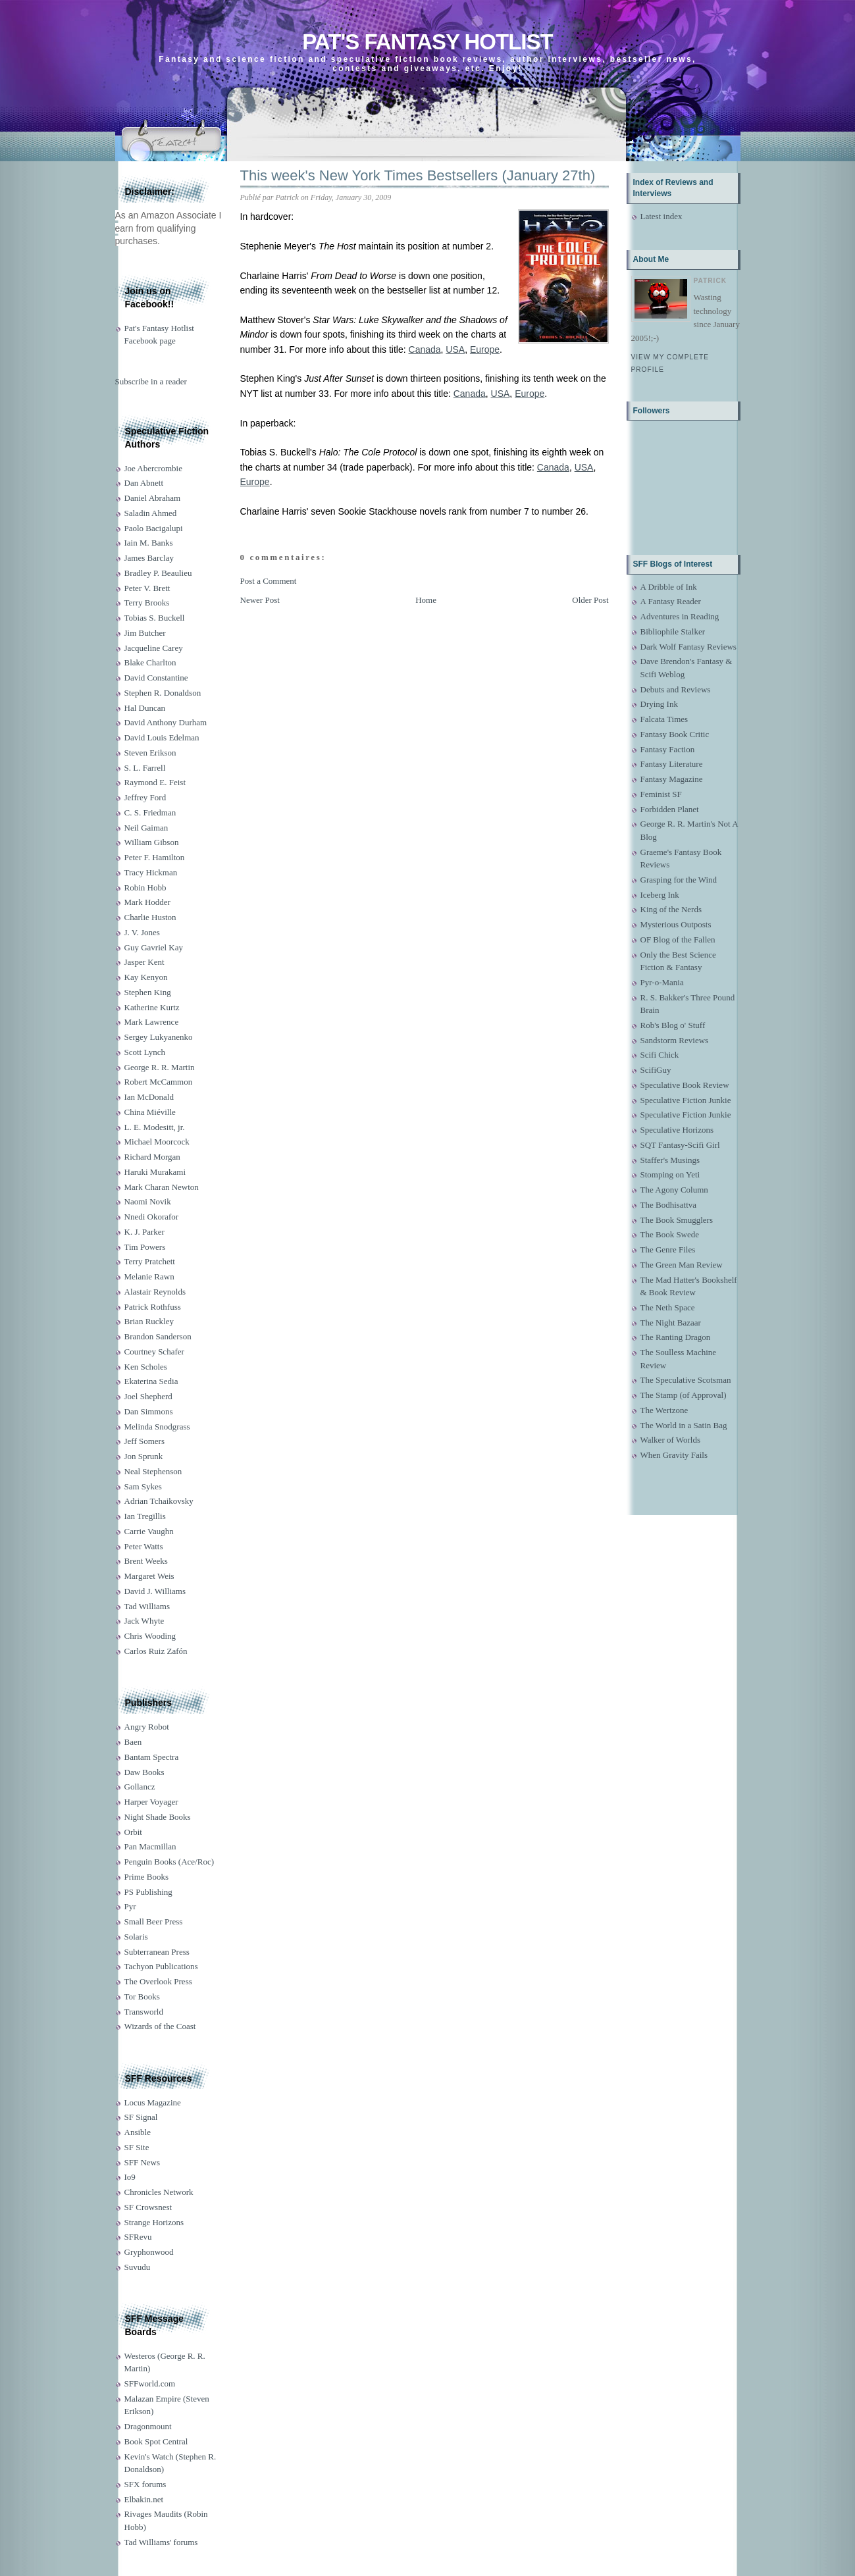 This screenshot has width=855, height=2576. I want to click on Stephen R. Donaldson, so click(162, 693).